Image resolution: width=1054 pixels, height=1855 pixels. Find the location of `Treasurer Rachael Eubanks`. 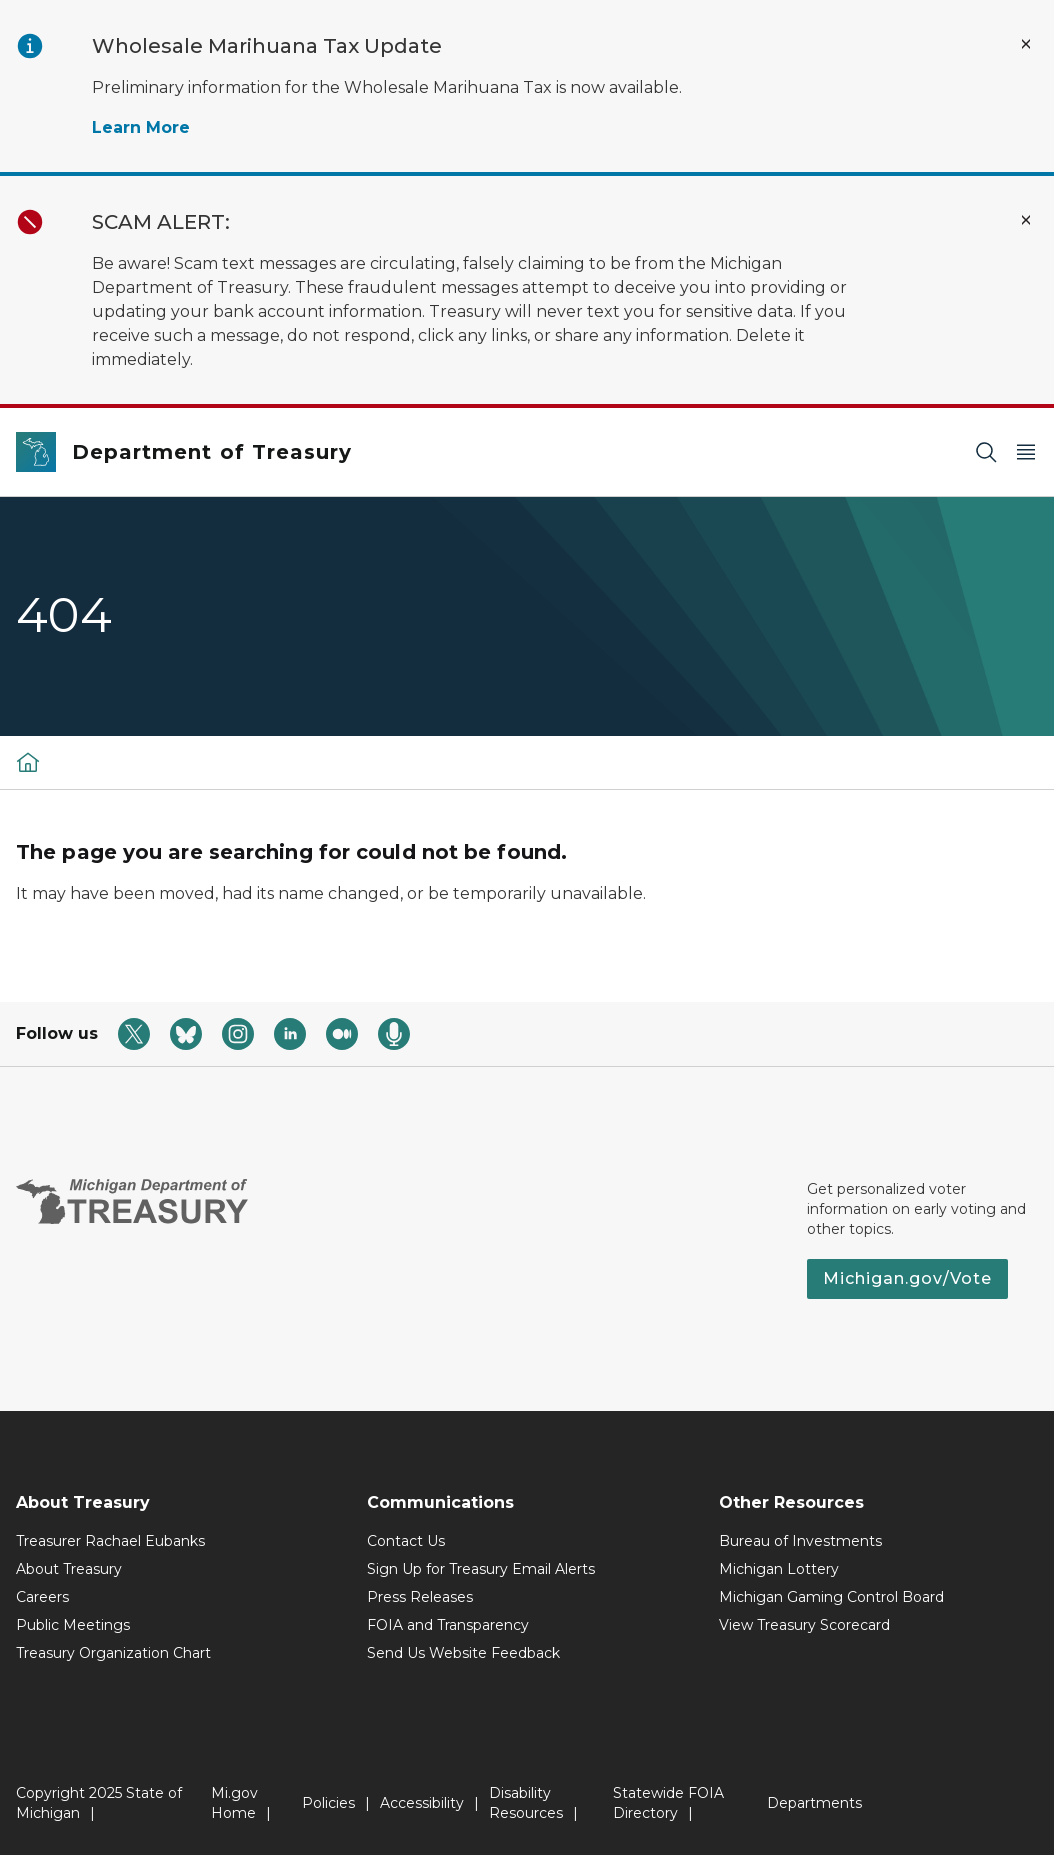

Treasurer Rachael Eubanks is located at coordinates (110, 1541).